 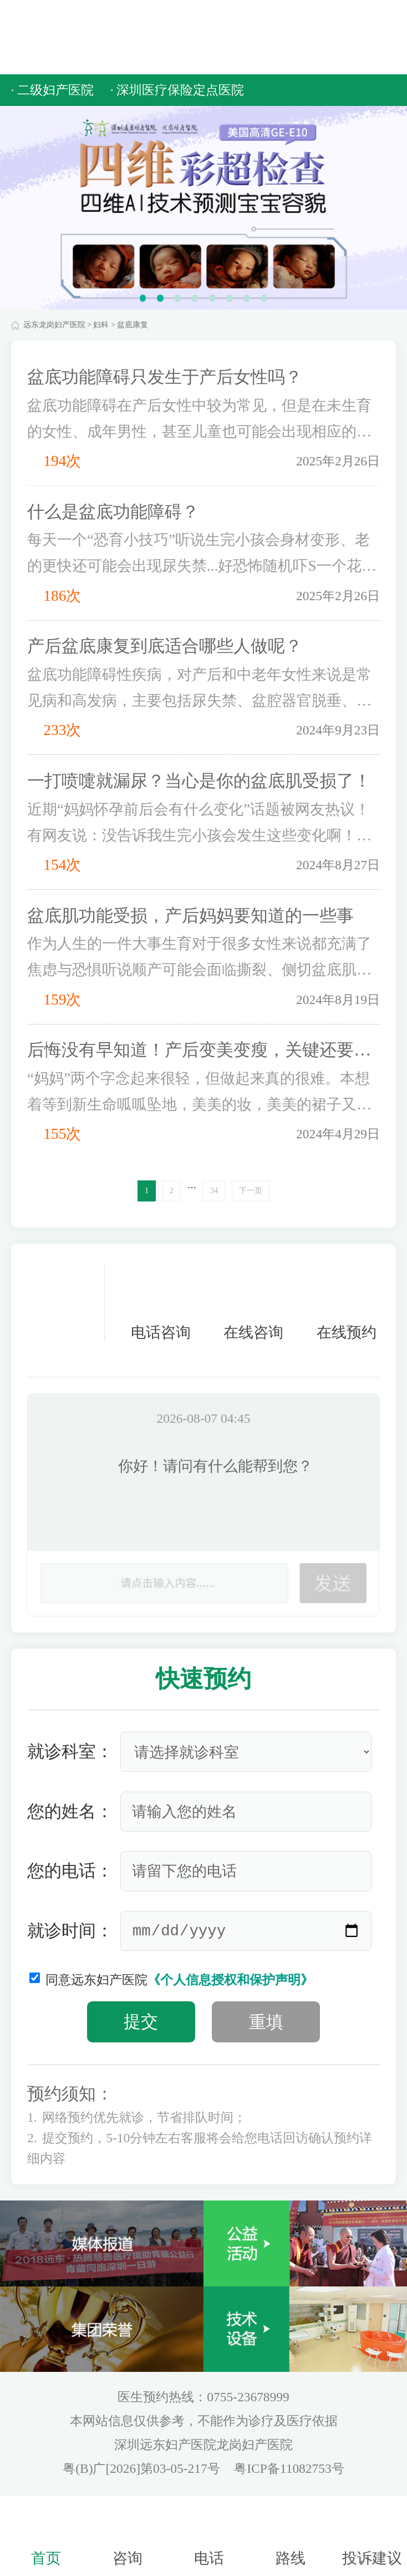 What do you see at coordinates (132, 325) in the screenshot?
I see `盆底康复` at bounding box center [132, 325].